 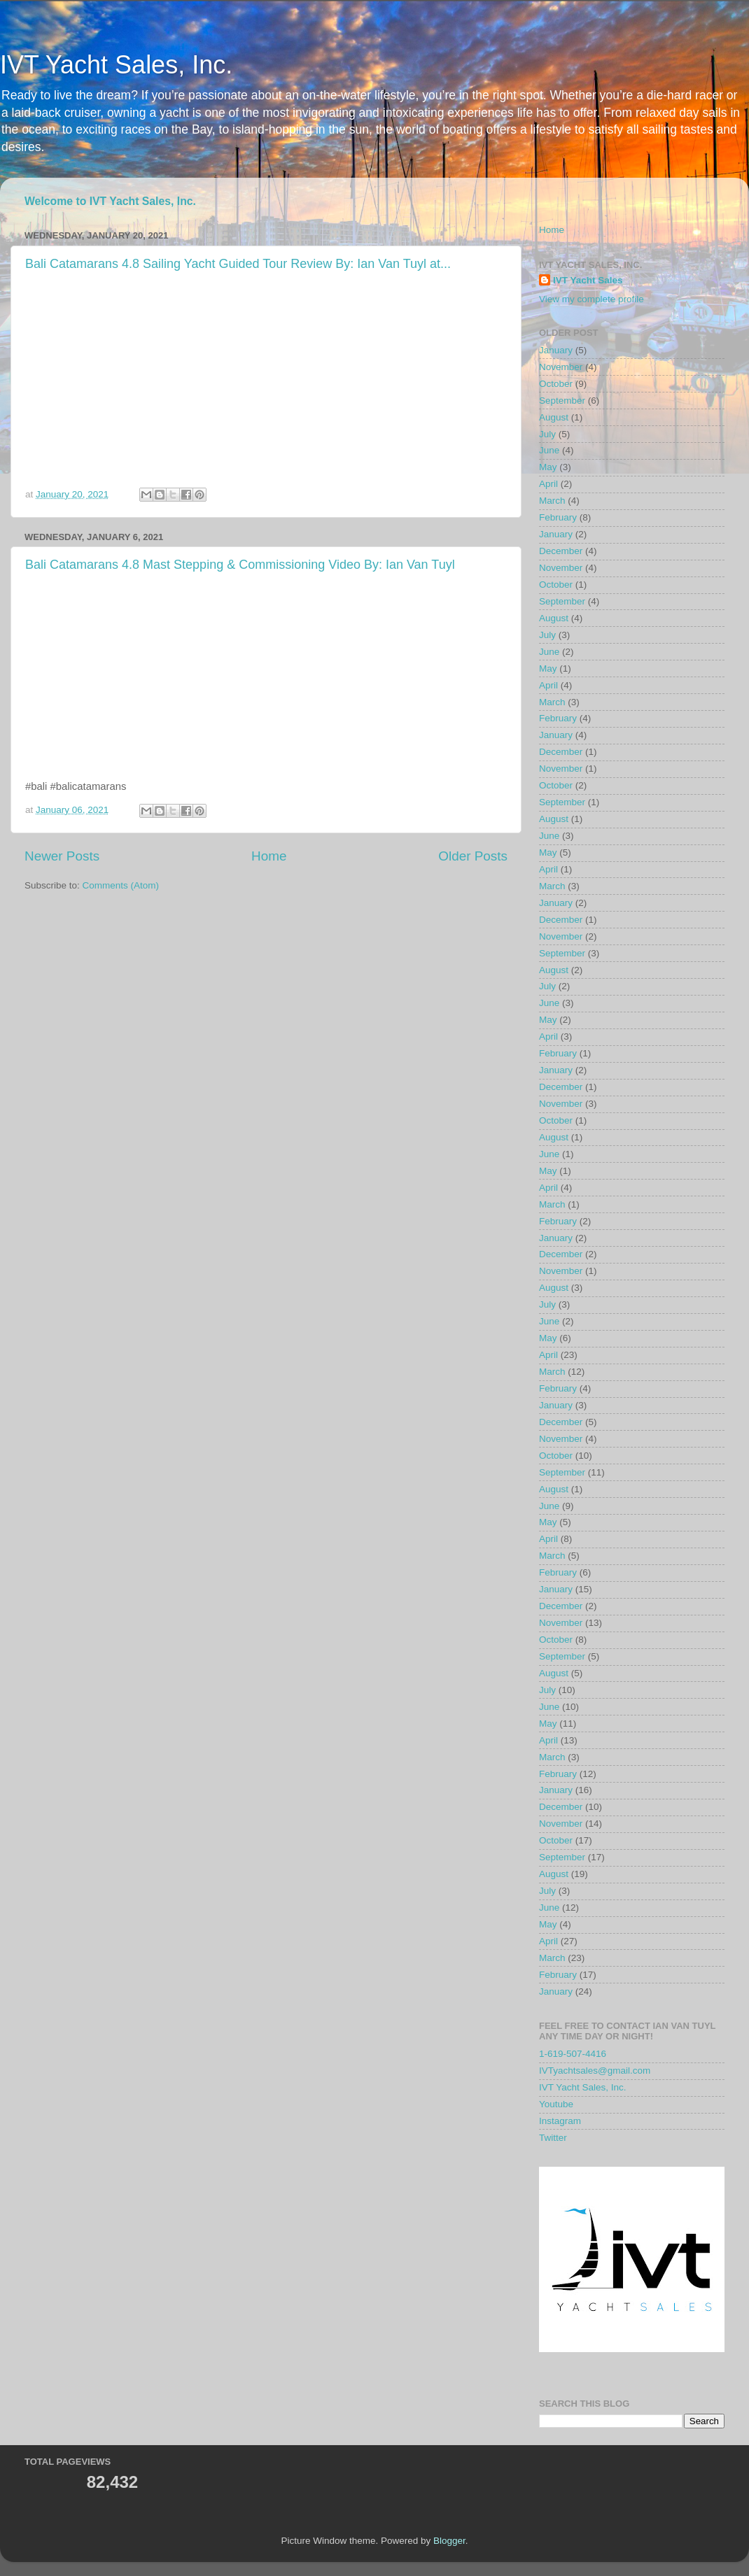 What do you see at coordinates (556, 2104) in the screenshot?
I see `Youtube` at bounding box center [556, 2104].